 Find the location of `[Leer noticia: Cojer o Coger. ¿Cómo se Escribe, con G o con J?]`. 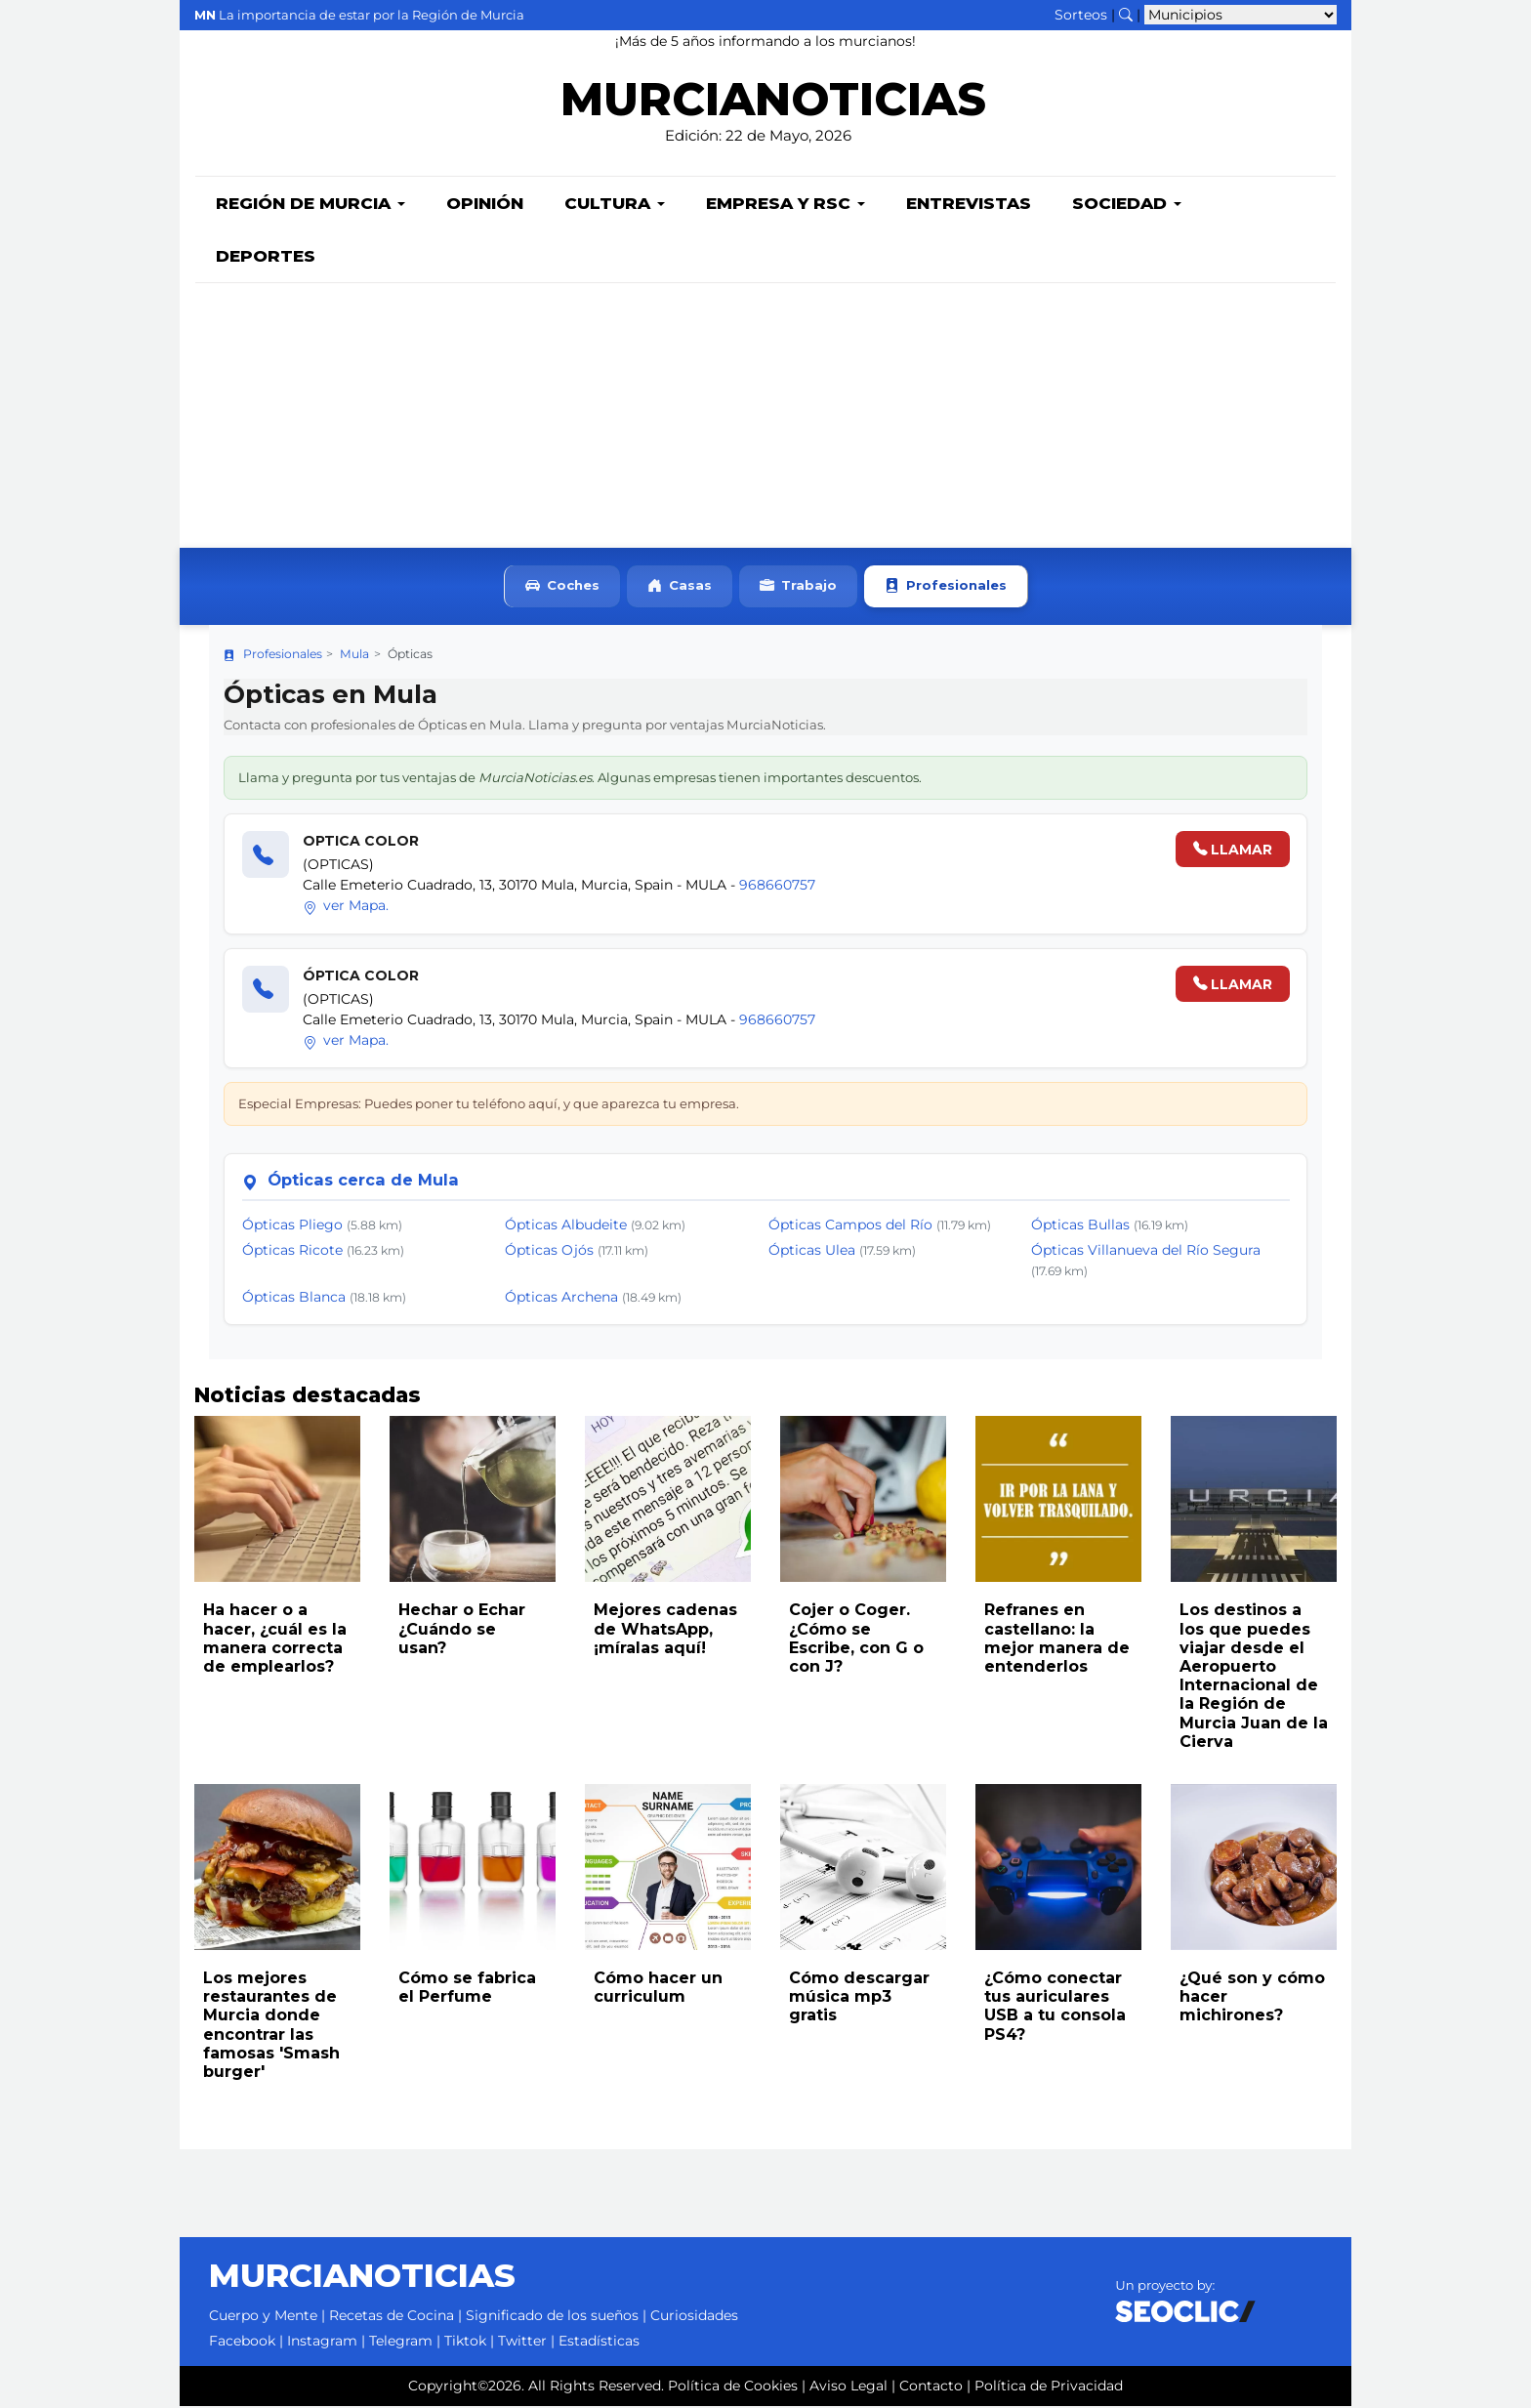

[Leer noticia: Cojer o Coger. ¿Cómo se Escribe, con G o con J?] is located at coordinates (863, 1501).